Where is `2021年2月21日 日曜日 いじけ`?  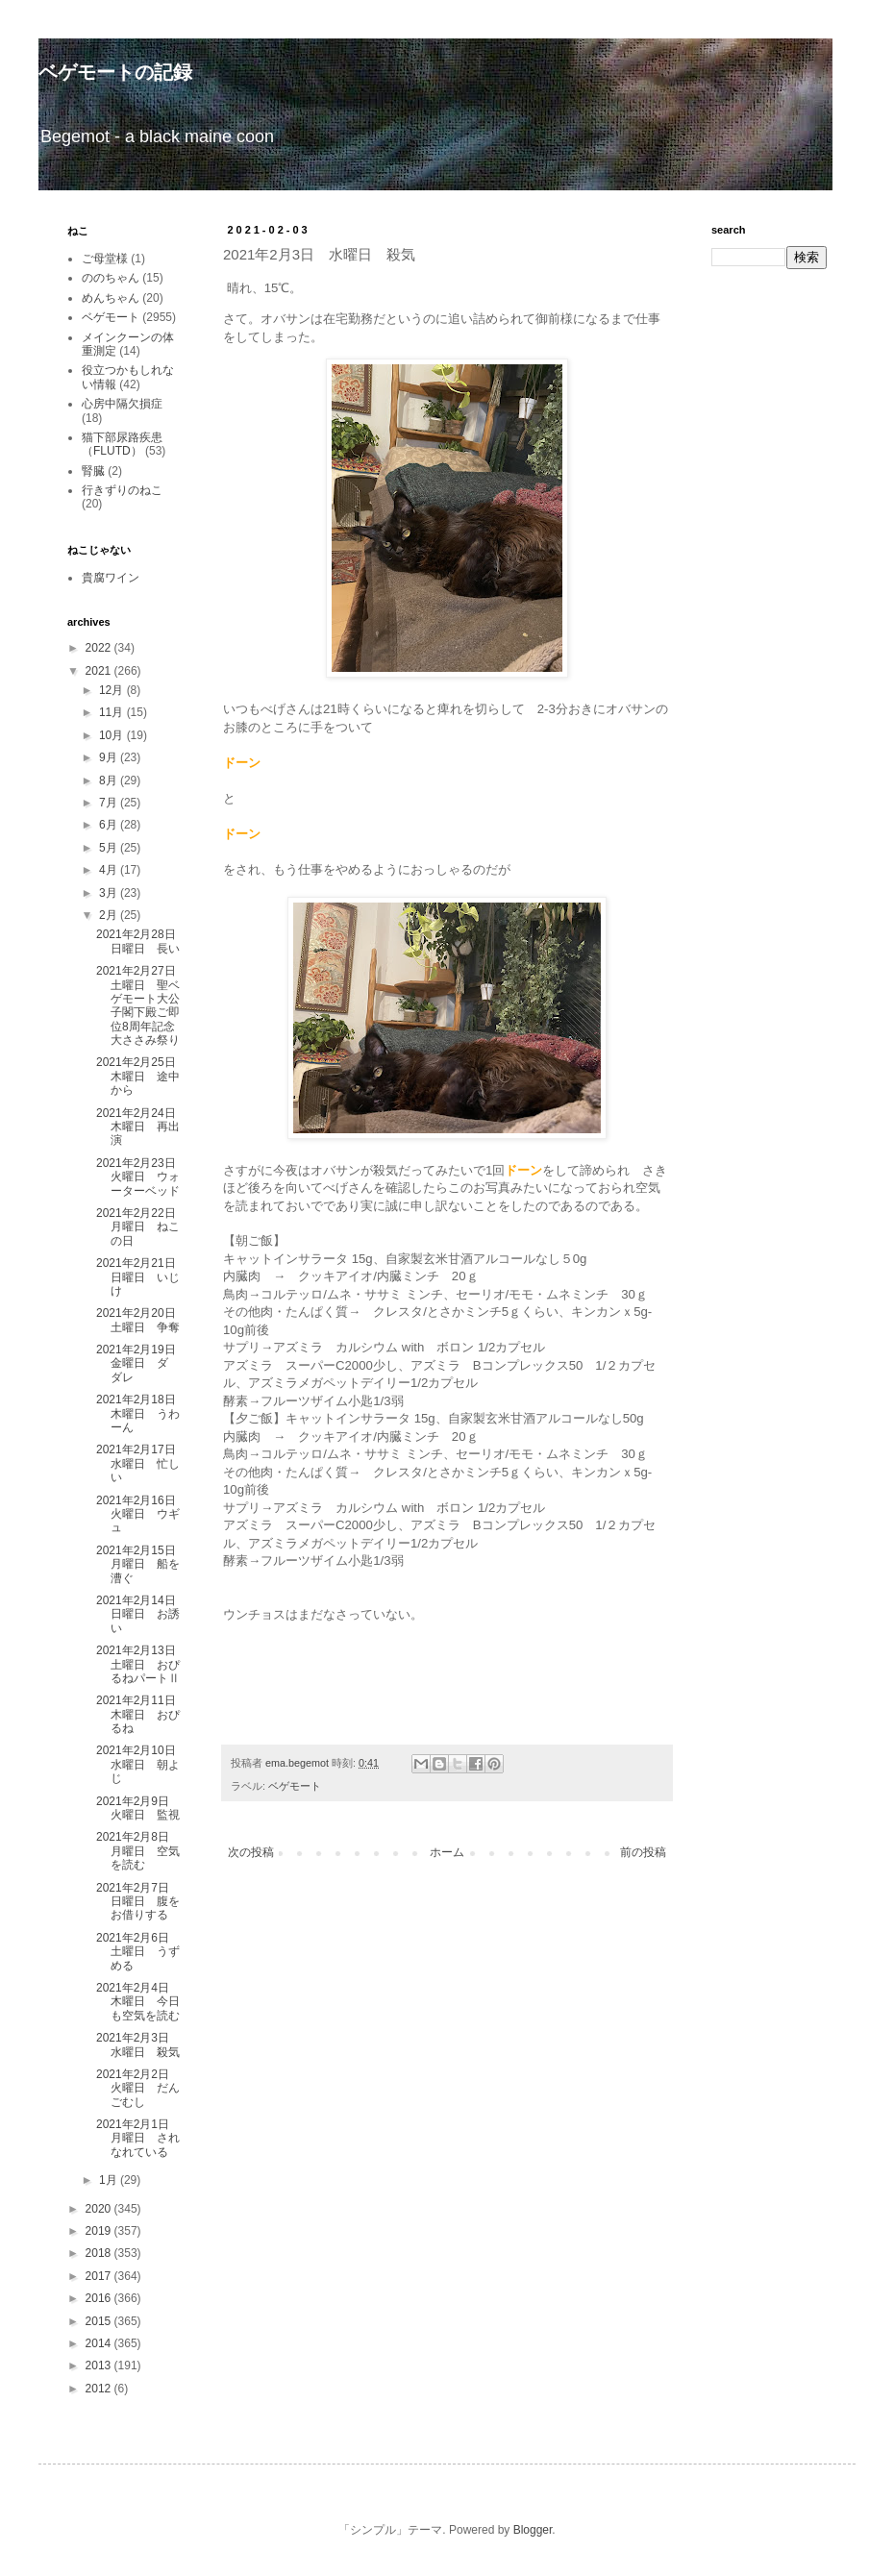 2021年2月21日 日曜日 いじけ is located at coordinates (141, 1277).